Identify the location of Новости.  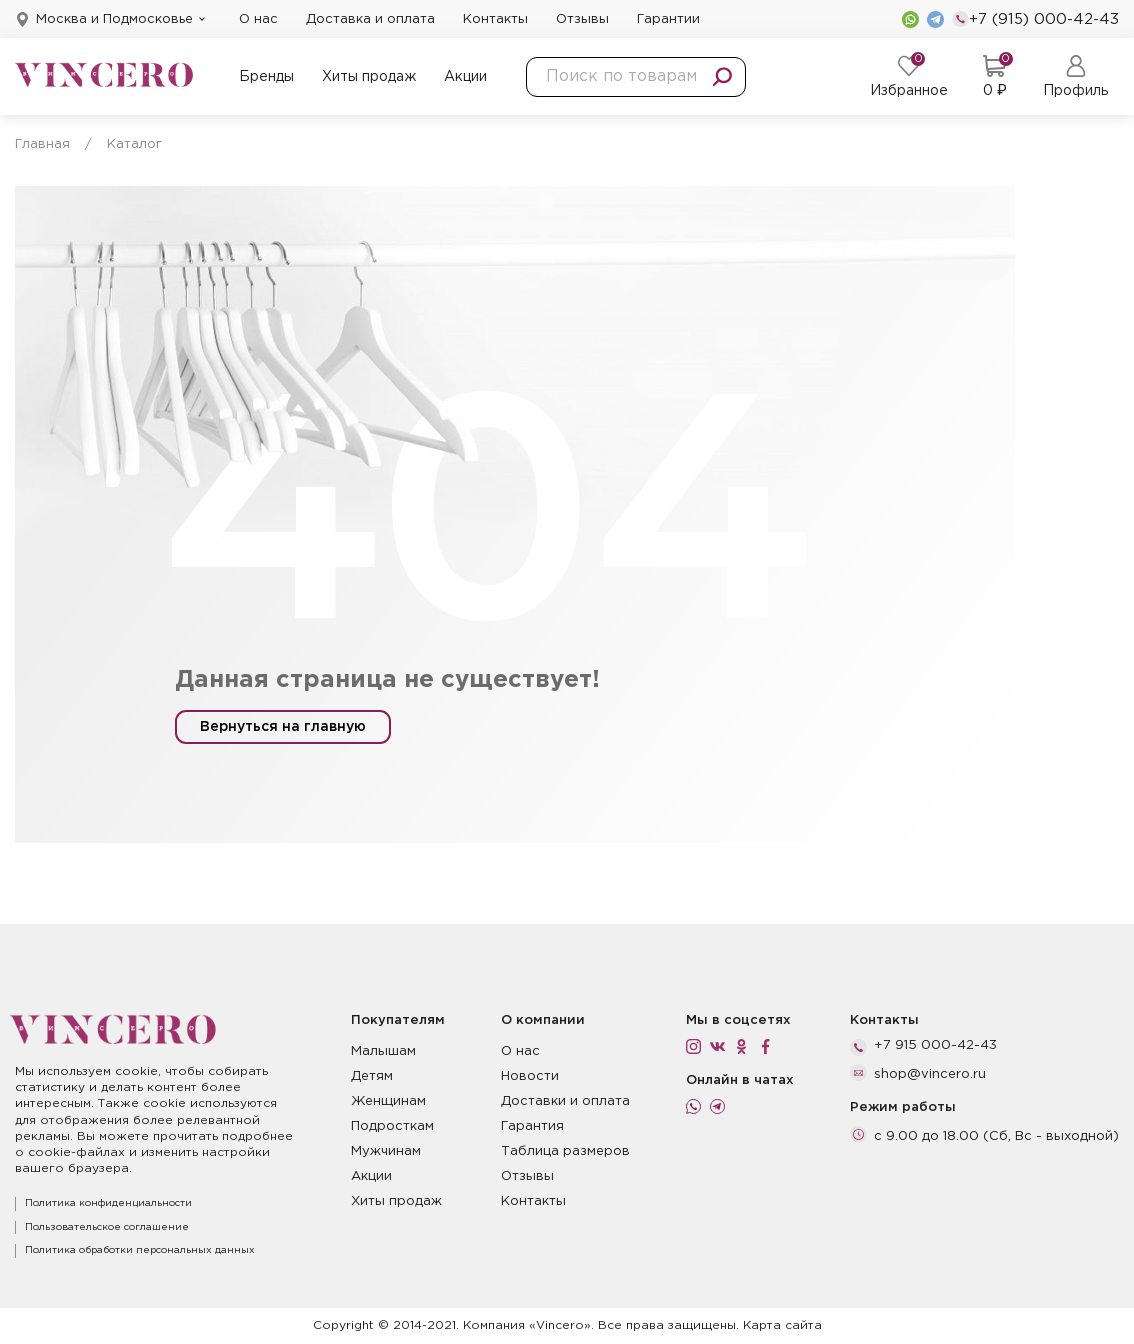
(530, 1076).